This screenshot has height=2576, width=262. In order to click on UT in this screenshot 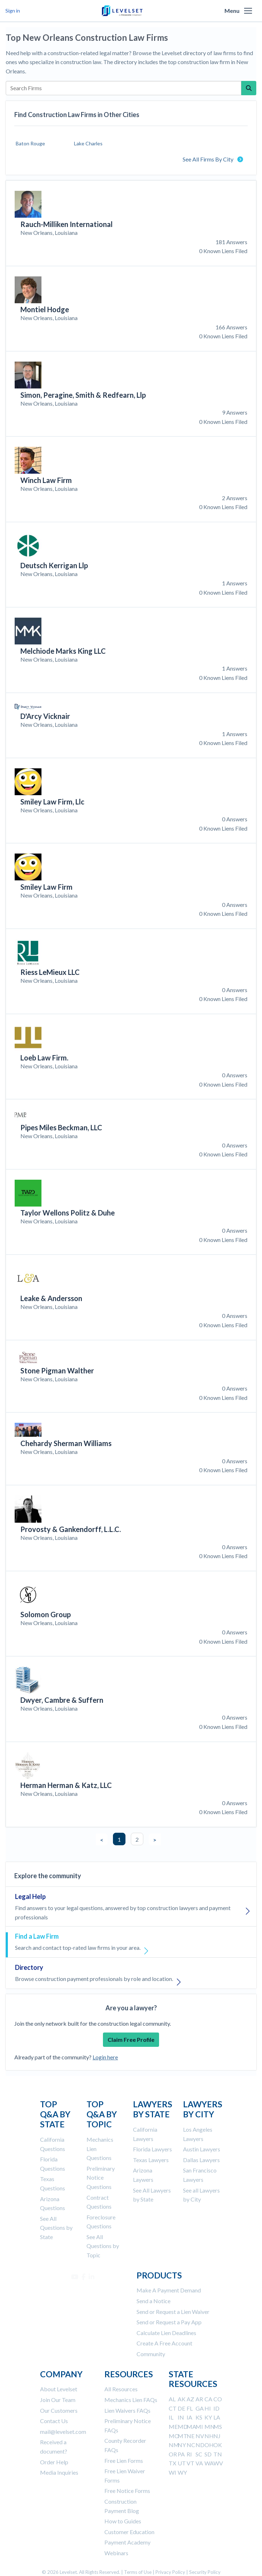, I will do `click(182, 2463)`.